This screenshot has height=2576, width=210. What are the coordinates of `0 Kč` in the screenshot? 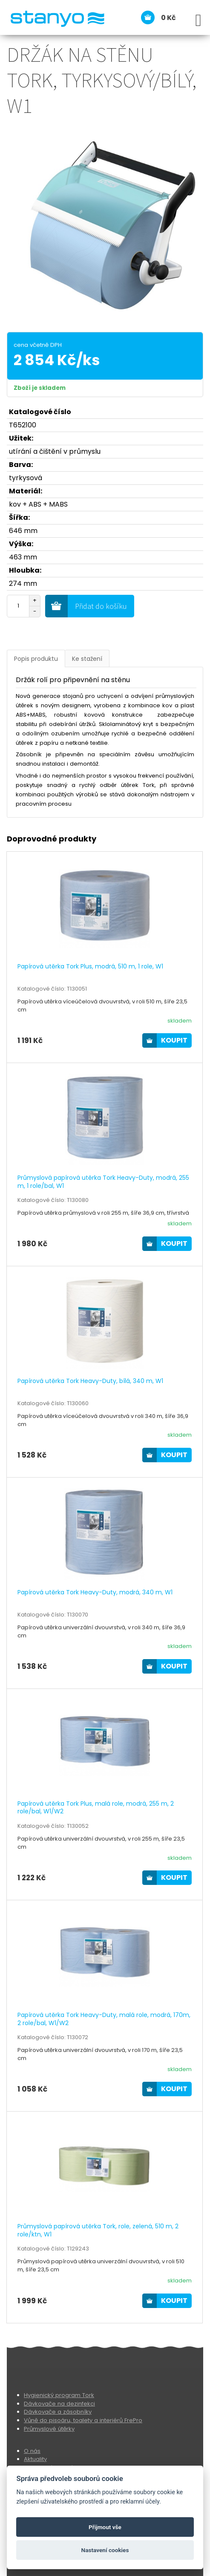 It's located at (168, 18).